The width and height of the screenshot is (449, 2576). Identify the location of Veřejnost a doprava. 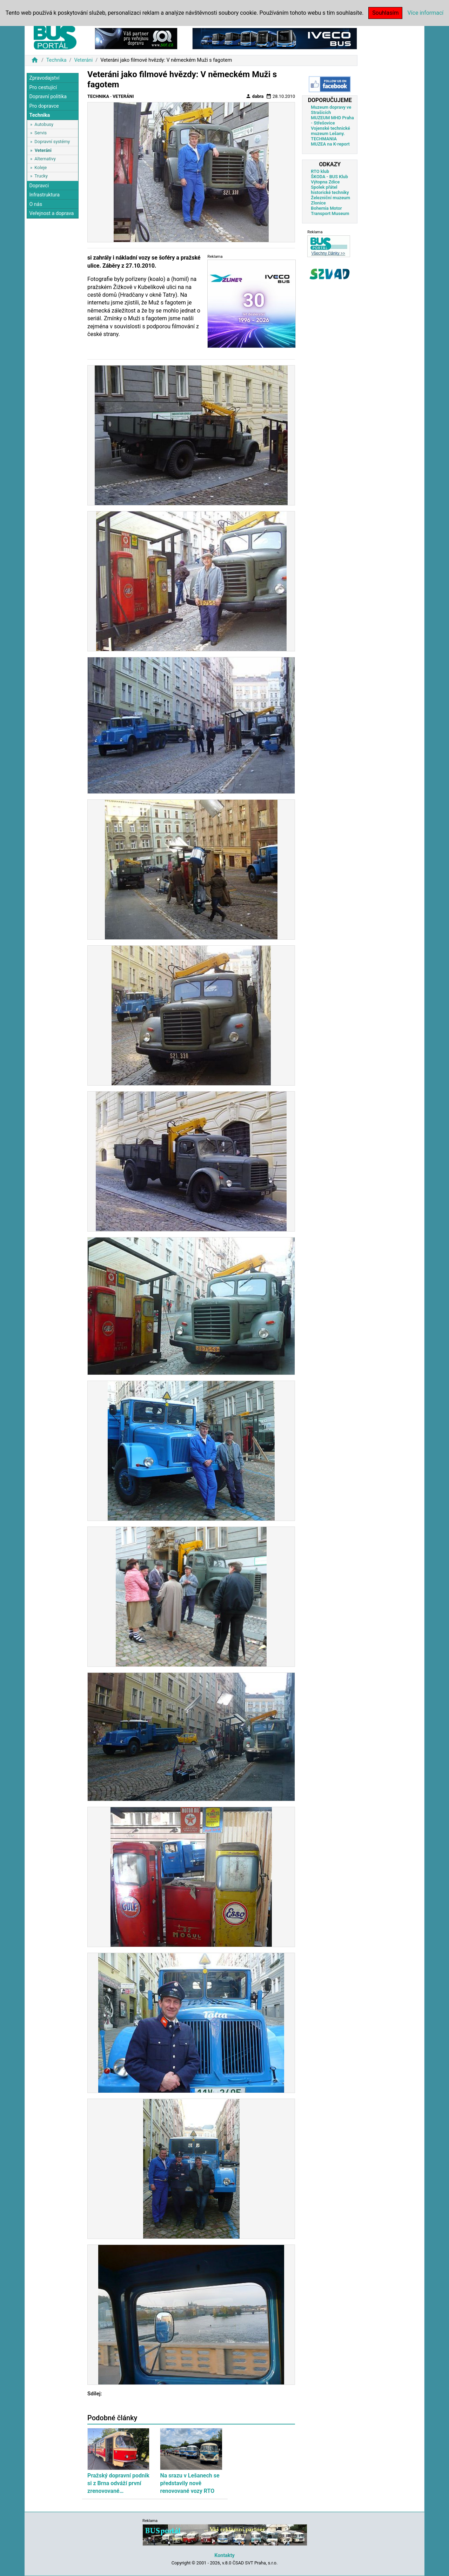
(51, 213).